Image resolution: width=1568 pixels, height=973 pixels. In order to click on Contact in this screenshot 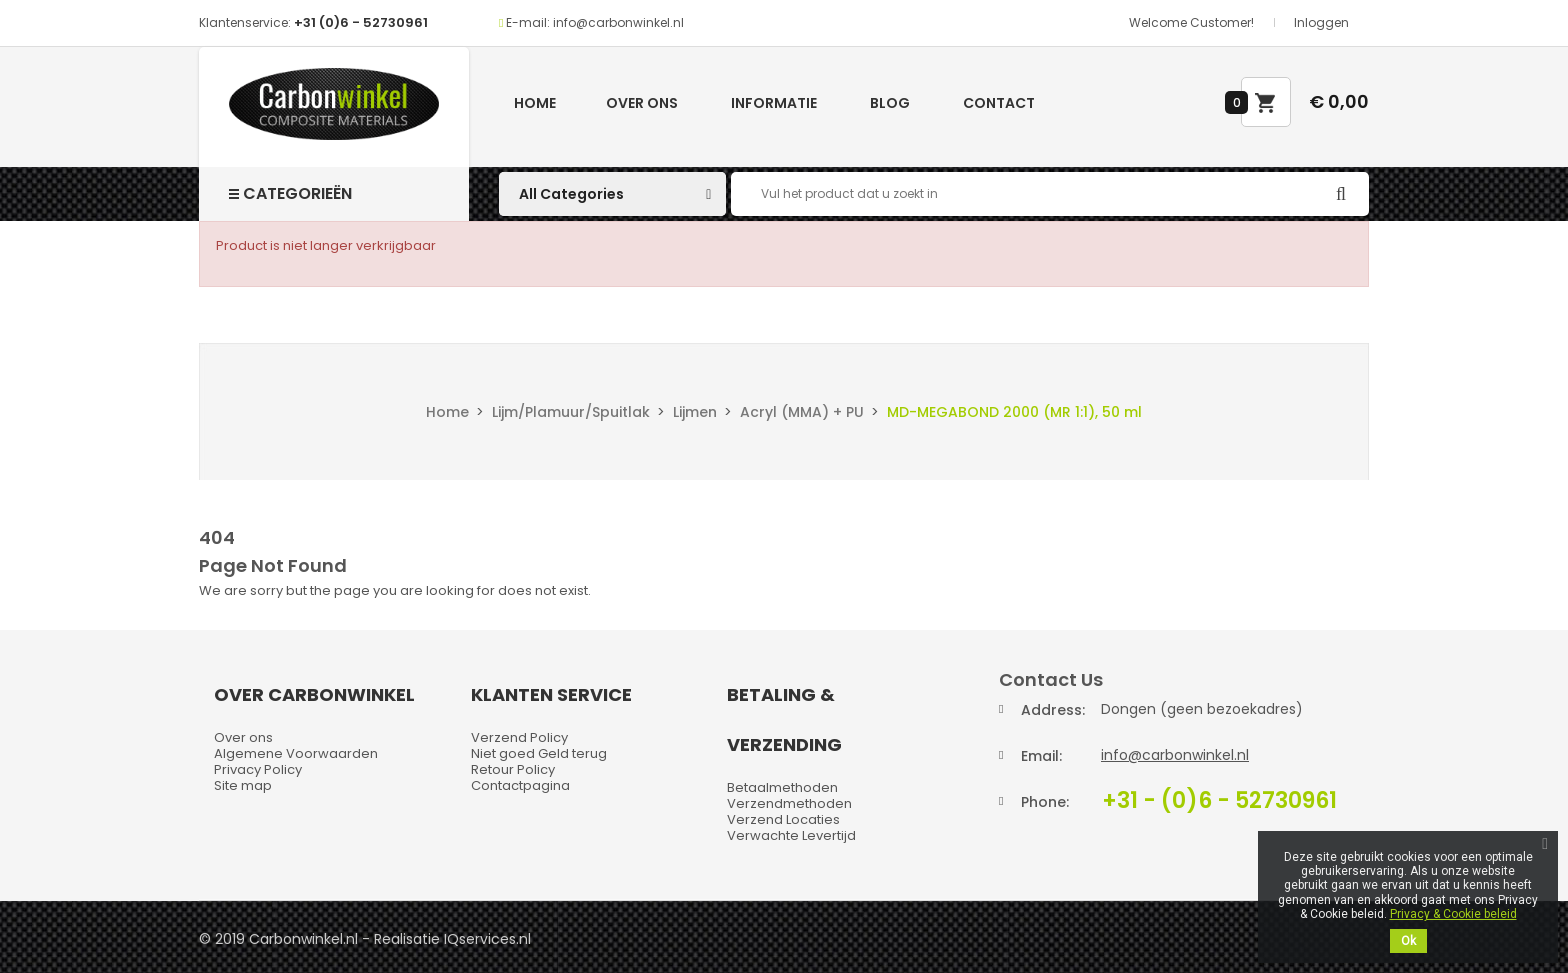, I will do `click(999, 103)`.